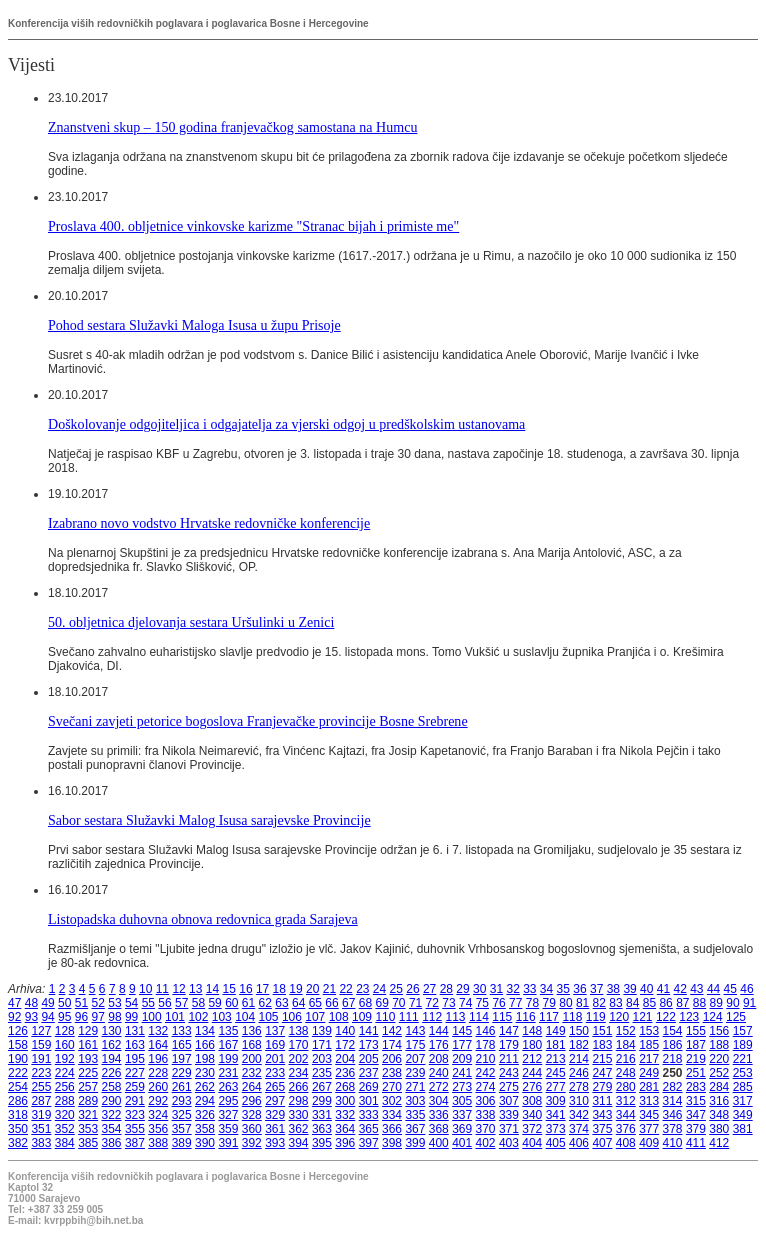  What do you see at coordinates (579, 1073) in the screenshot?
I see `246` at bounding box center [579, 1073].